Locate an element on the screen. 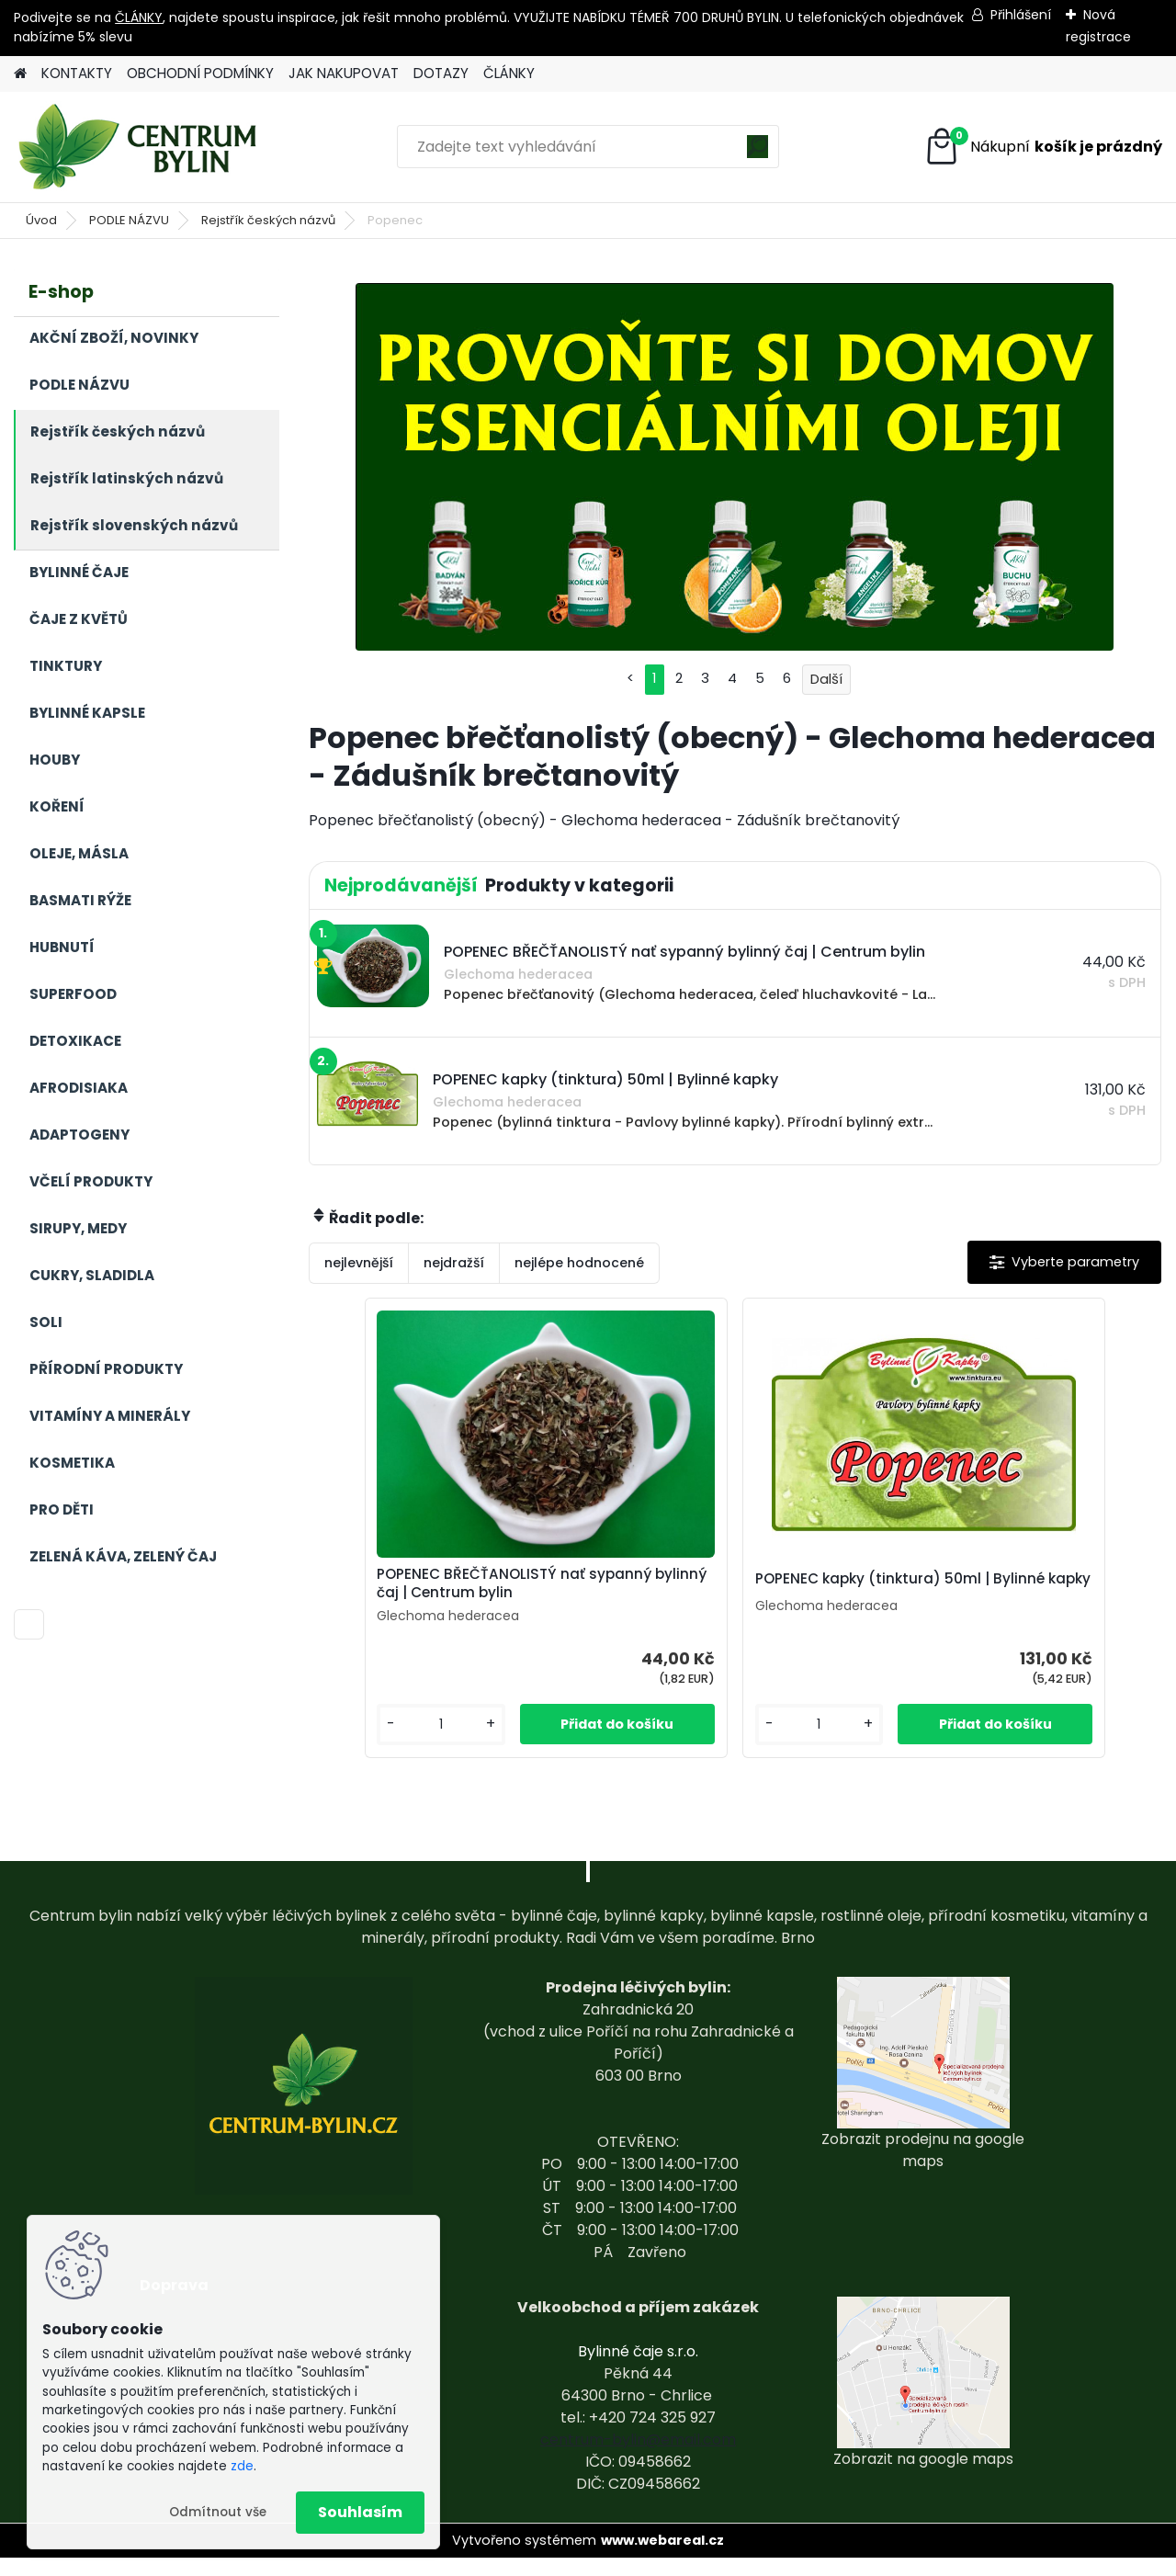  [Logo] is located at coordinates (140, 147).